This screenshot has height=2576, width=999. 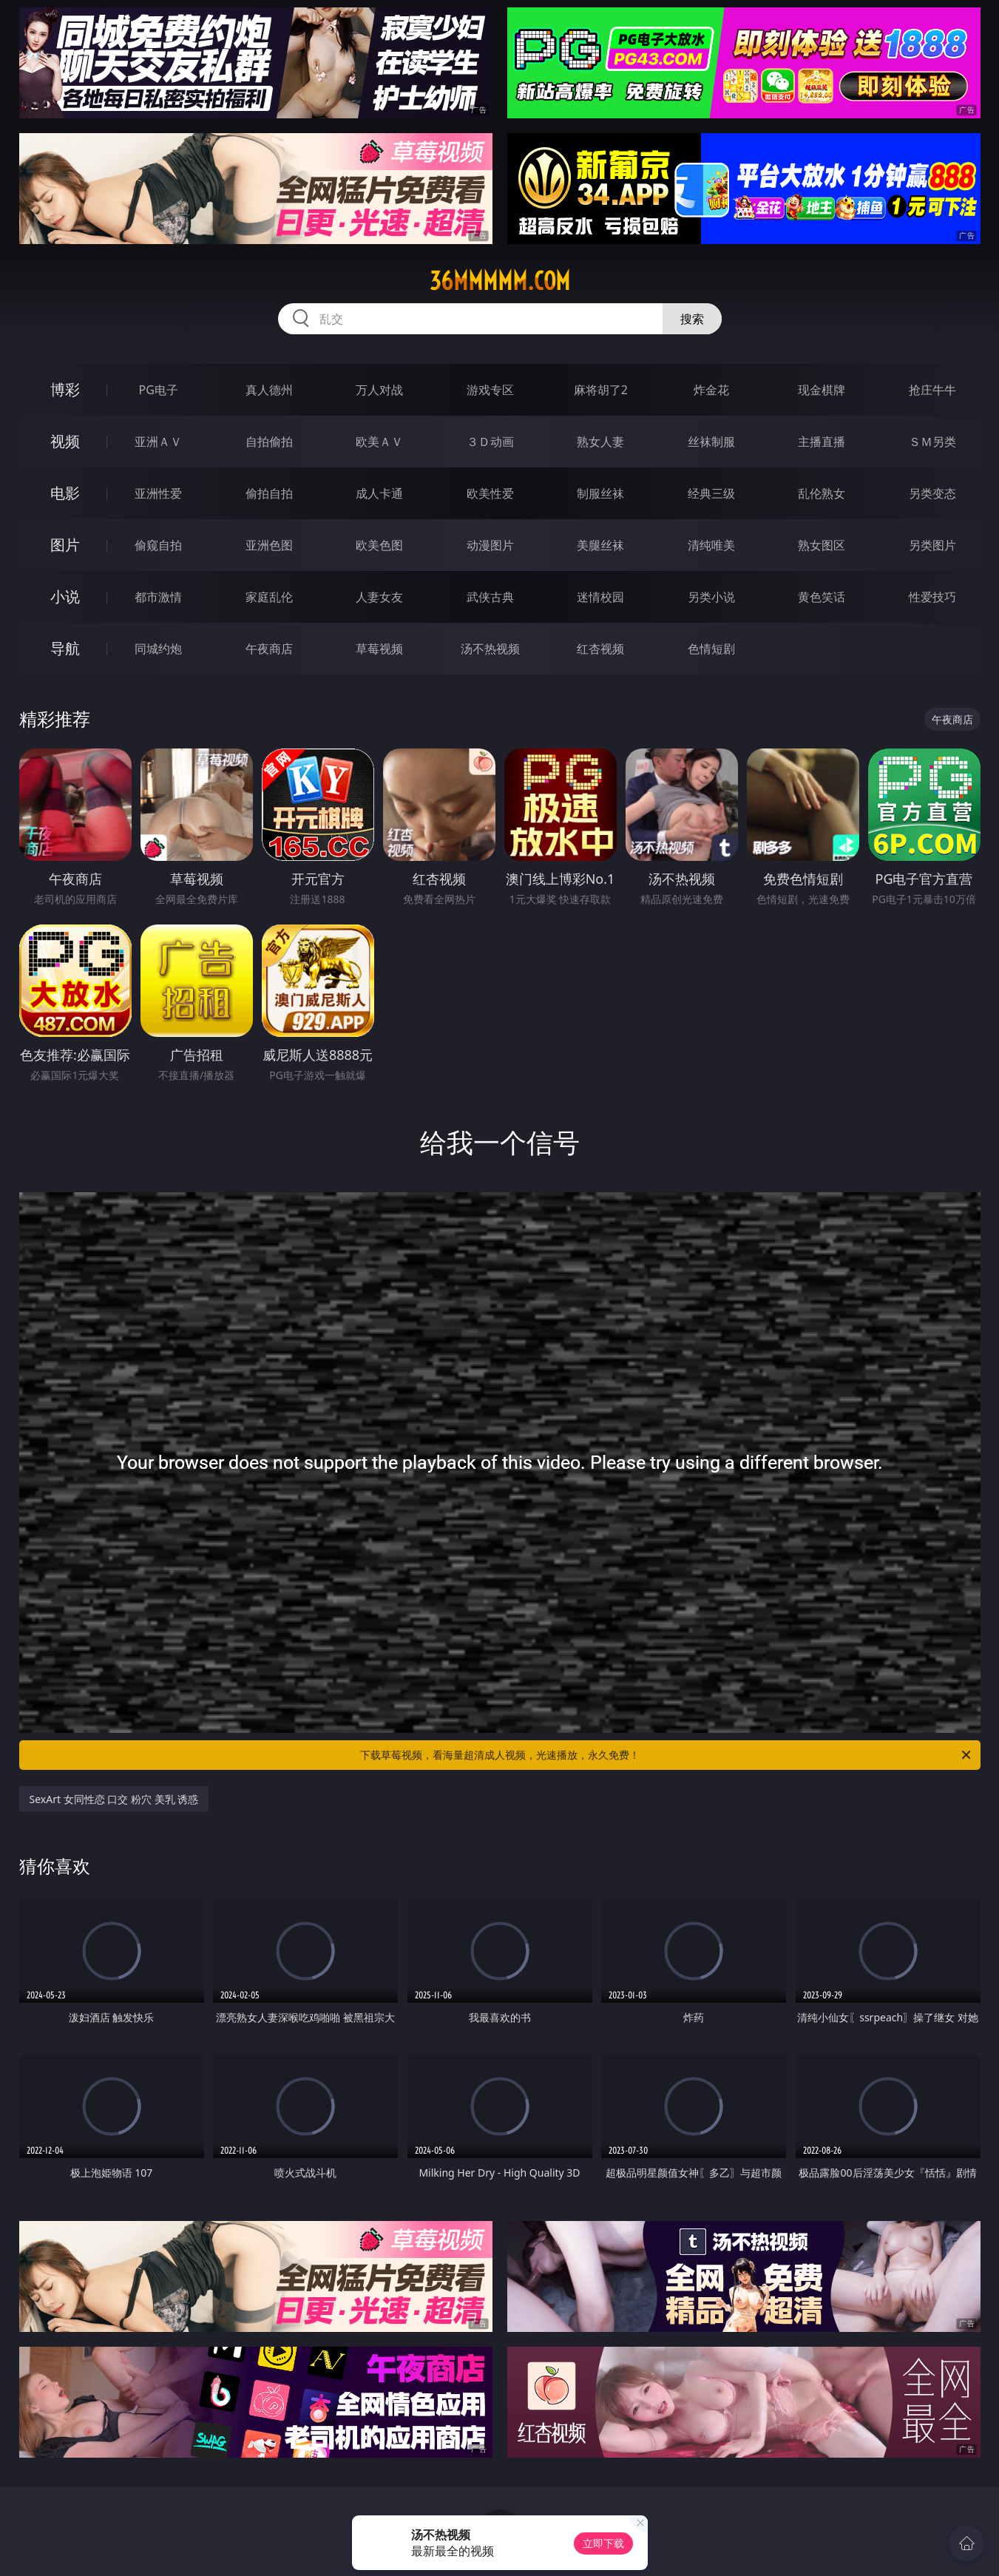 What do you see at coordinates (821, 597) in the screenshot?
I see `黄色笑话` at bounding box center [821, 597].